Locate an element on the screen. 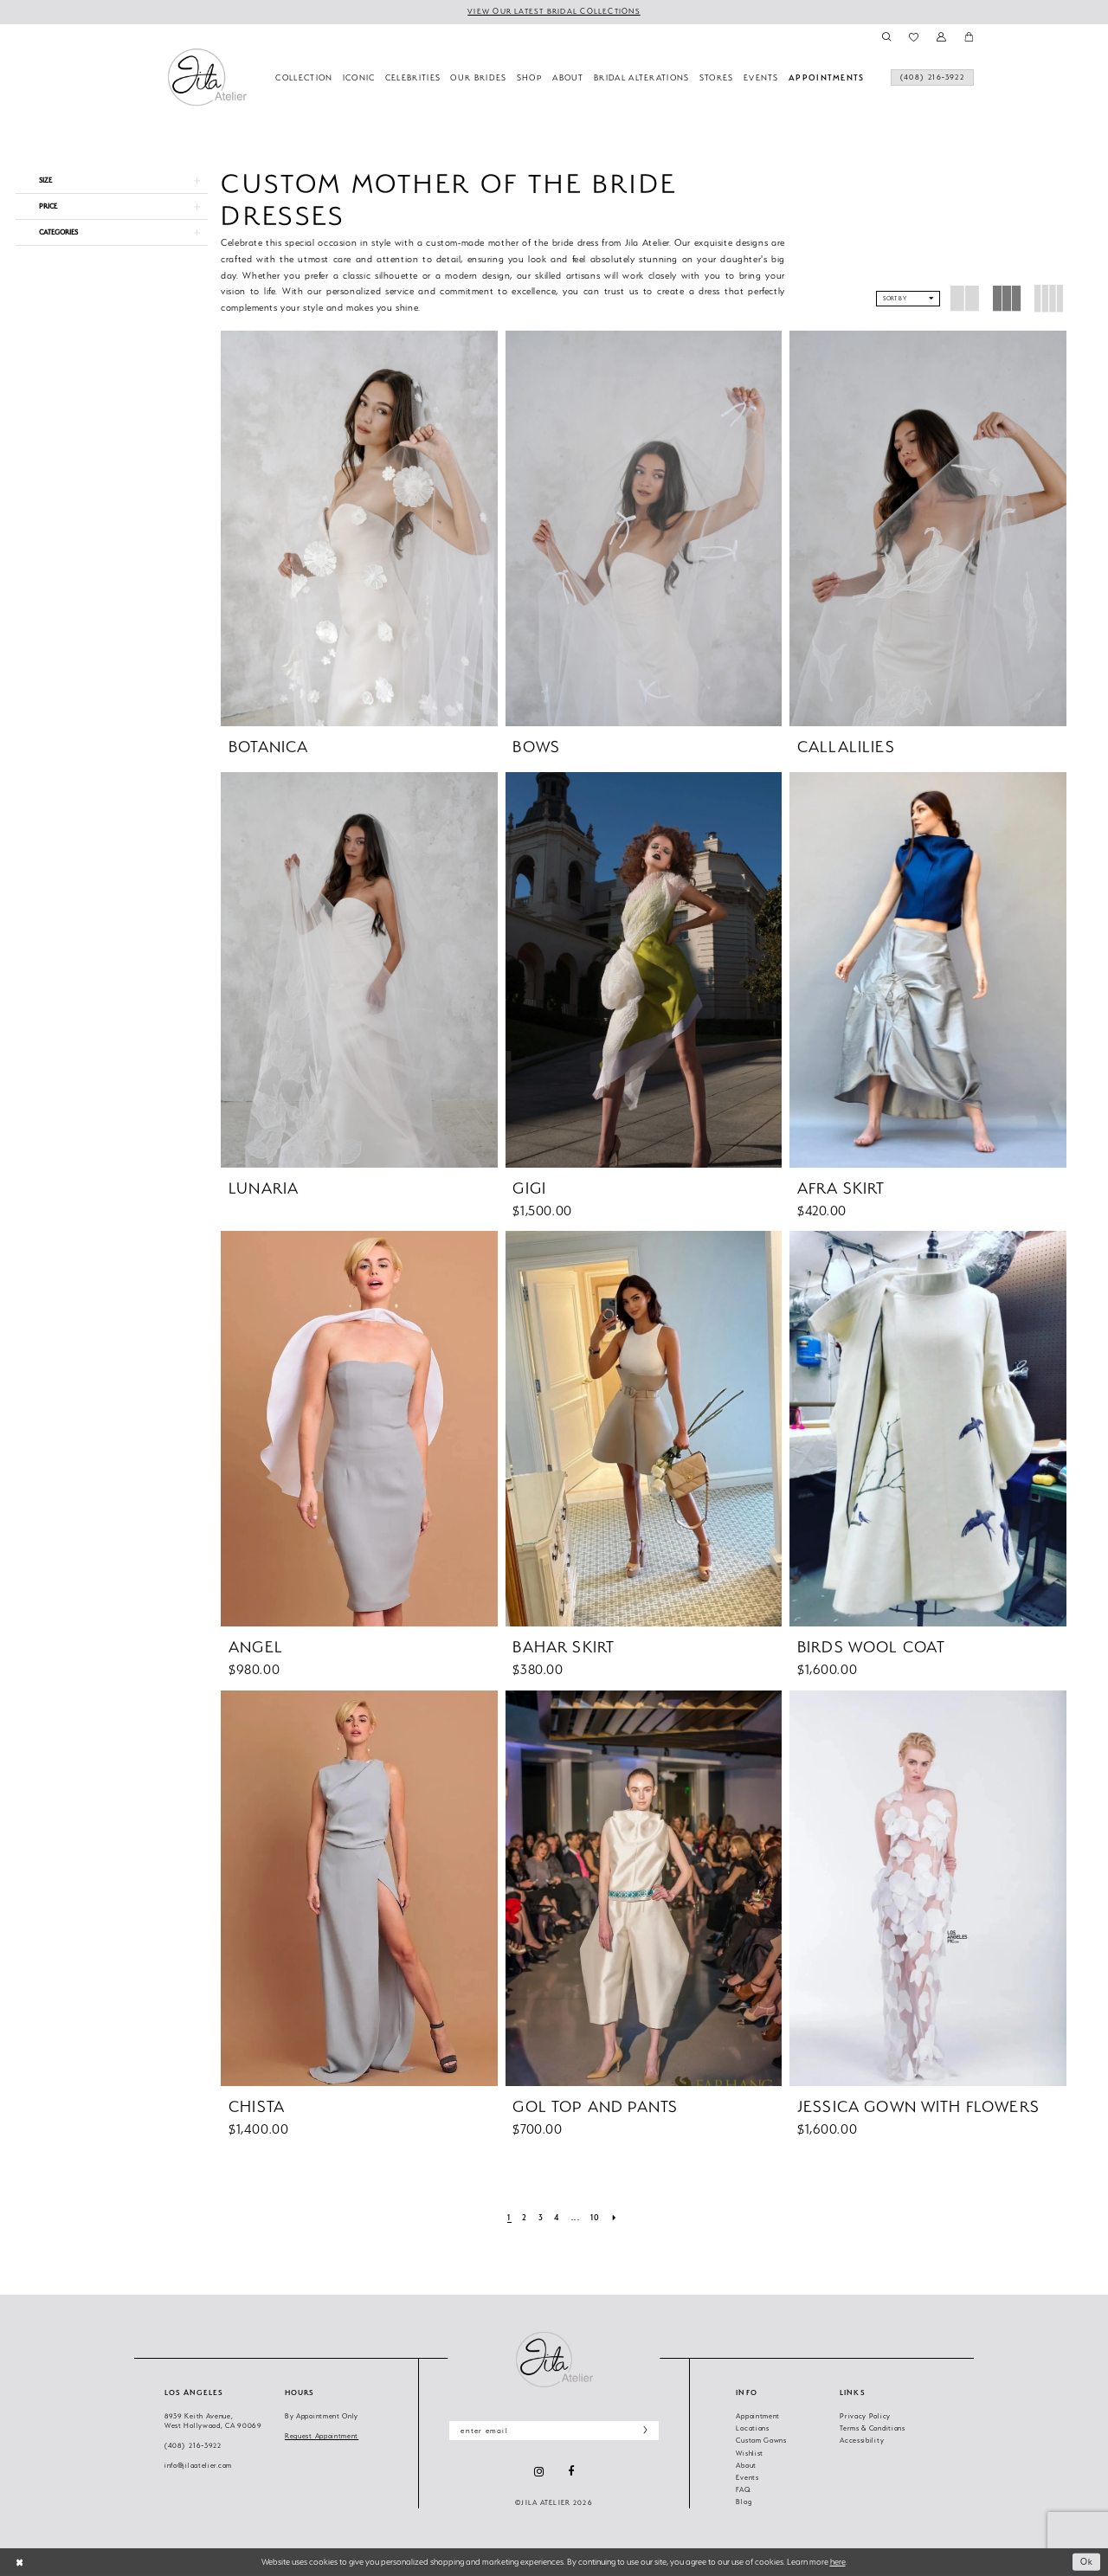 Image resolution: width=1108 pixels, height=2576 pixels. [Next Page] is located at coordinates (615, 2218).